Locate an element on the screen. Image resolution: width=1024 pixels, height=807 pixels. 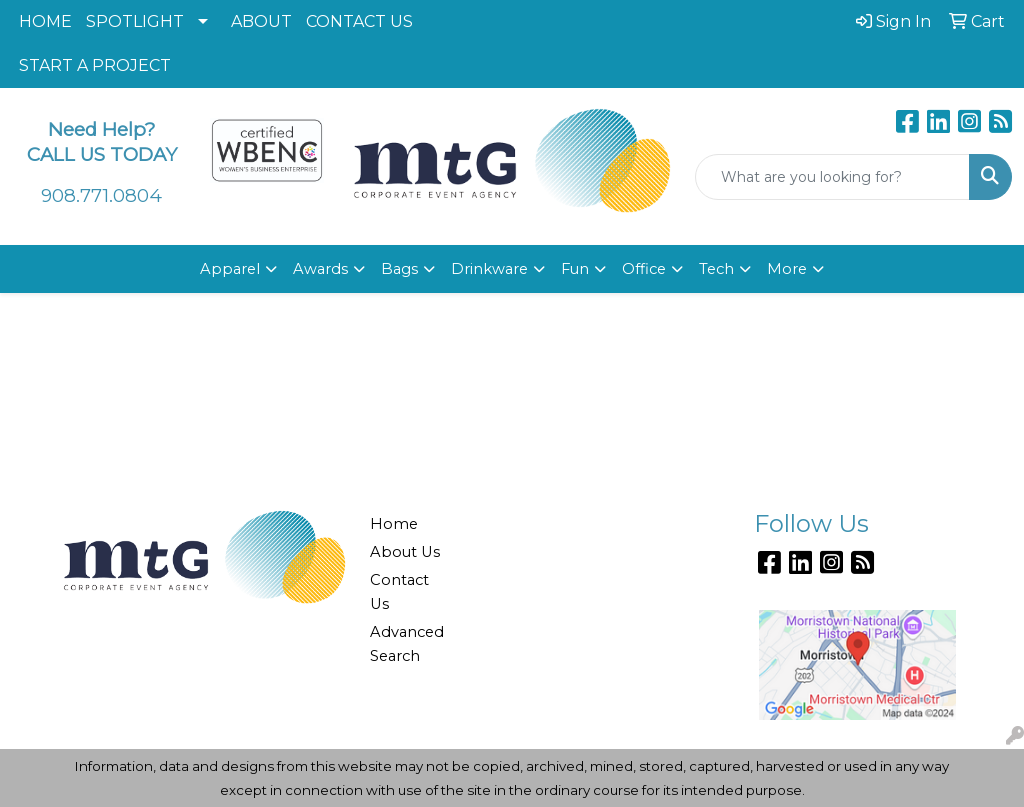
Tech [button] is located at coordinates (716, 269).